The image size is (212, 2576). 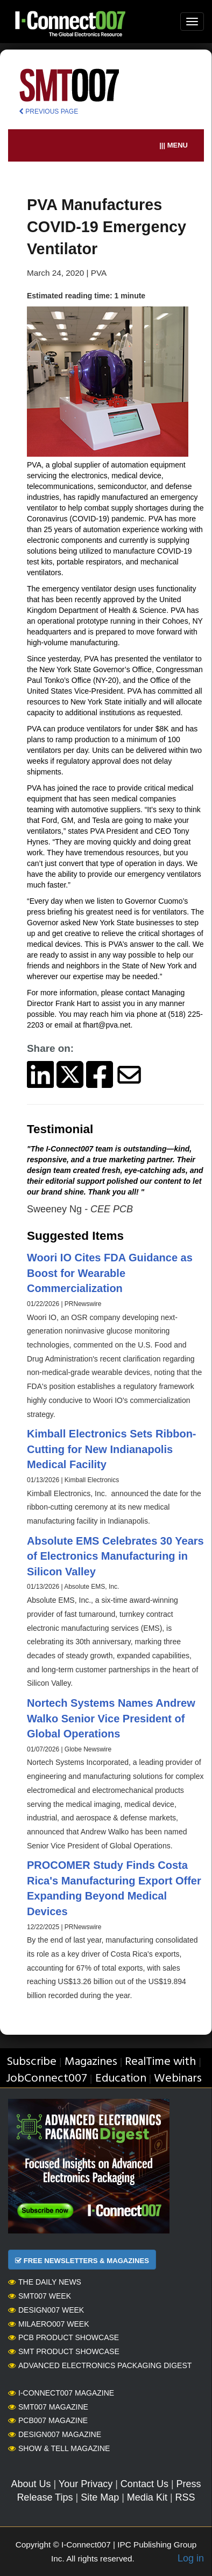 What do you see at coordinates (173, 145) in the screenshot?
I see `||| MENU` at bounding box center [173, 145].